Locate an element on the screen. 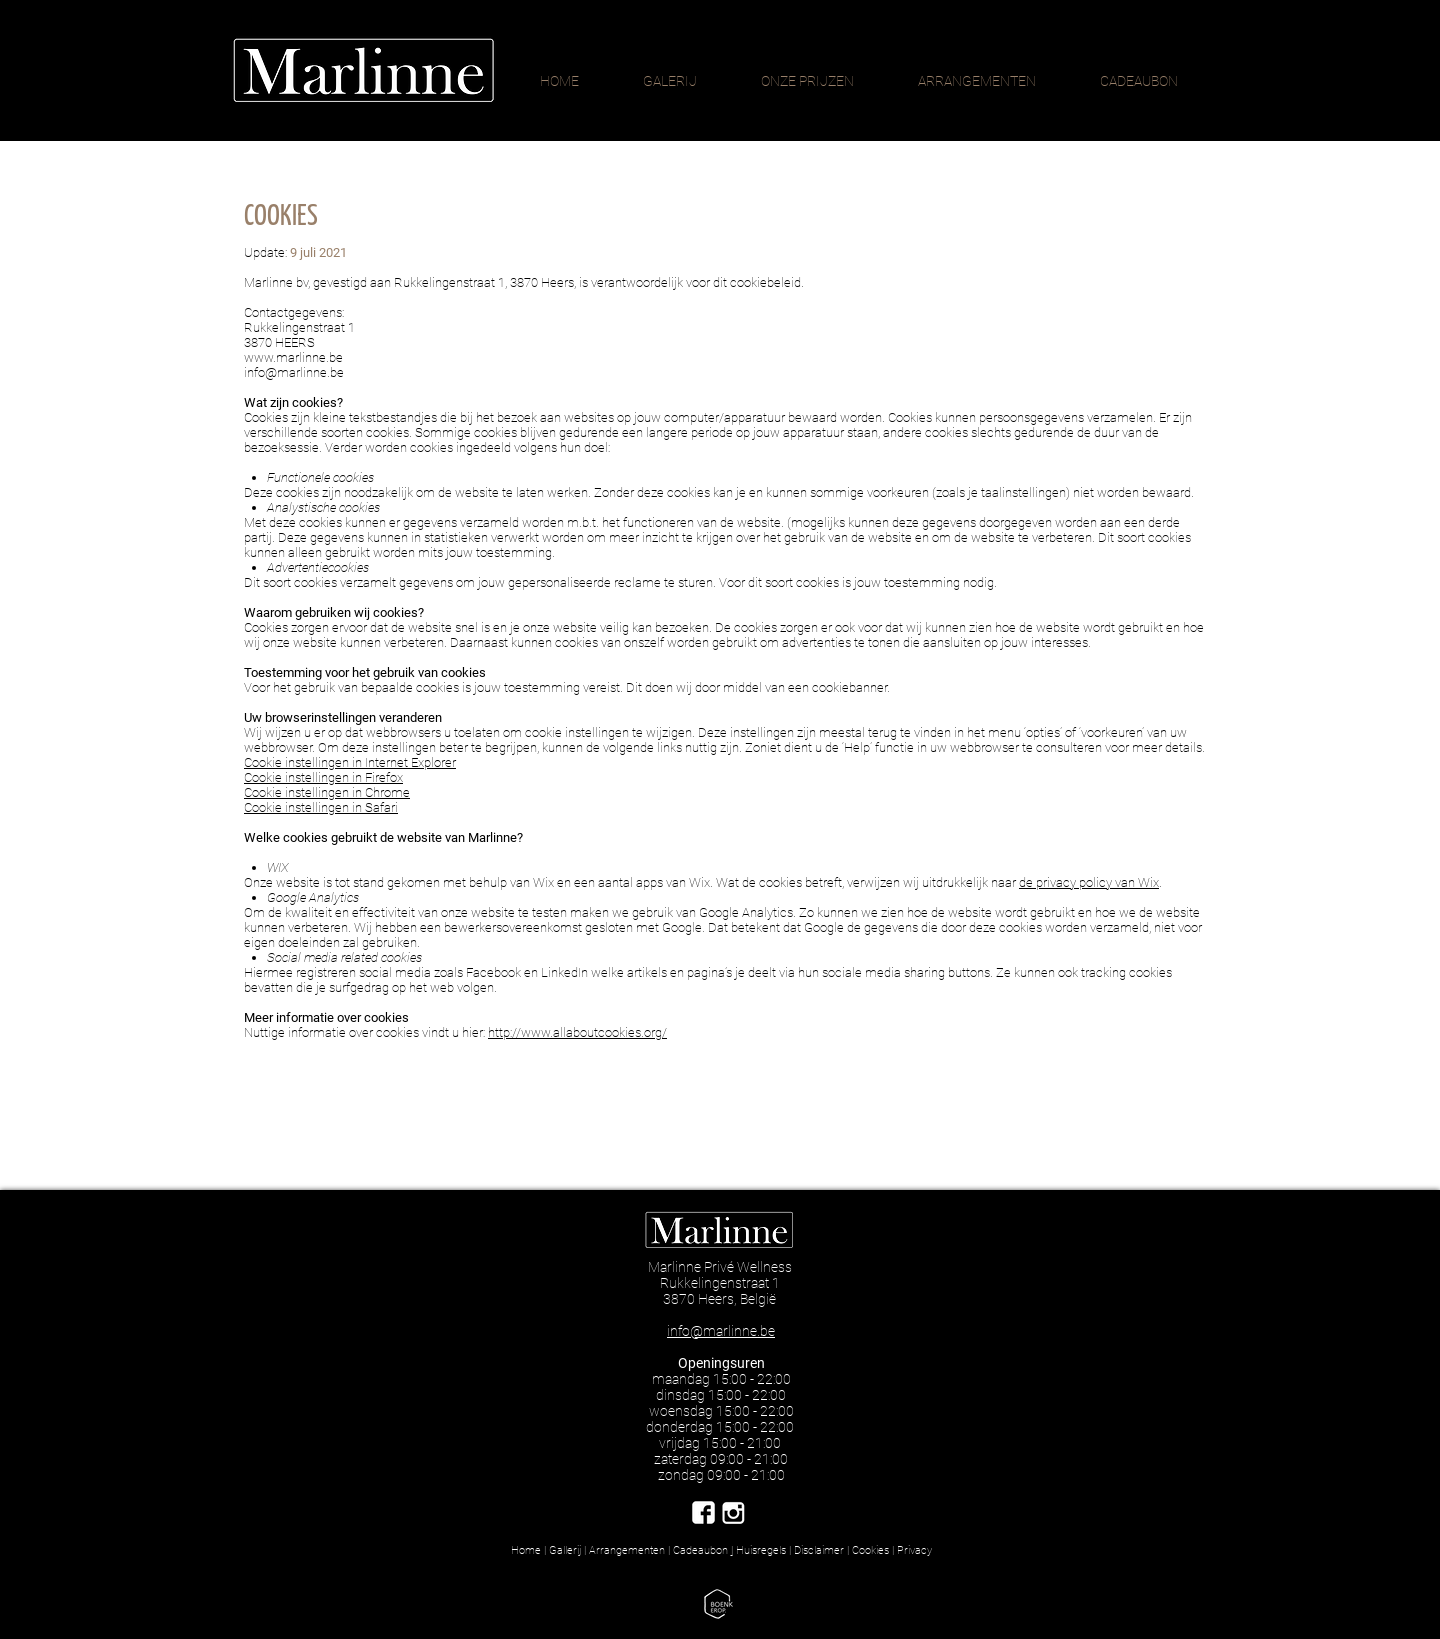  Home is located at coordinates (526, 1550).